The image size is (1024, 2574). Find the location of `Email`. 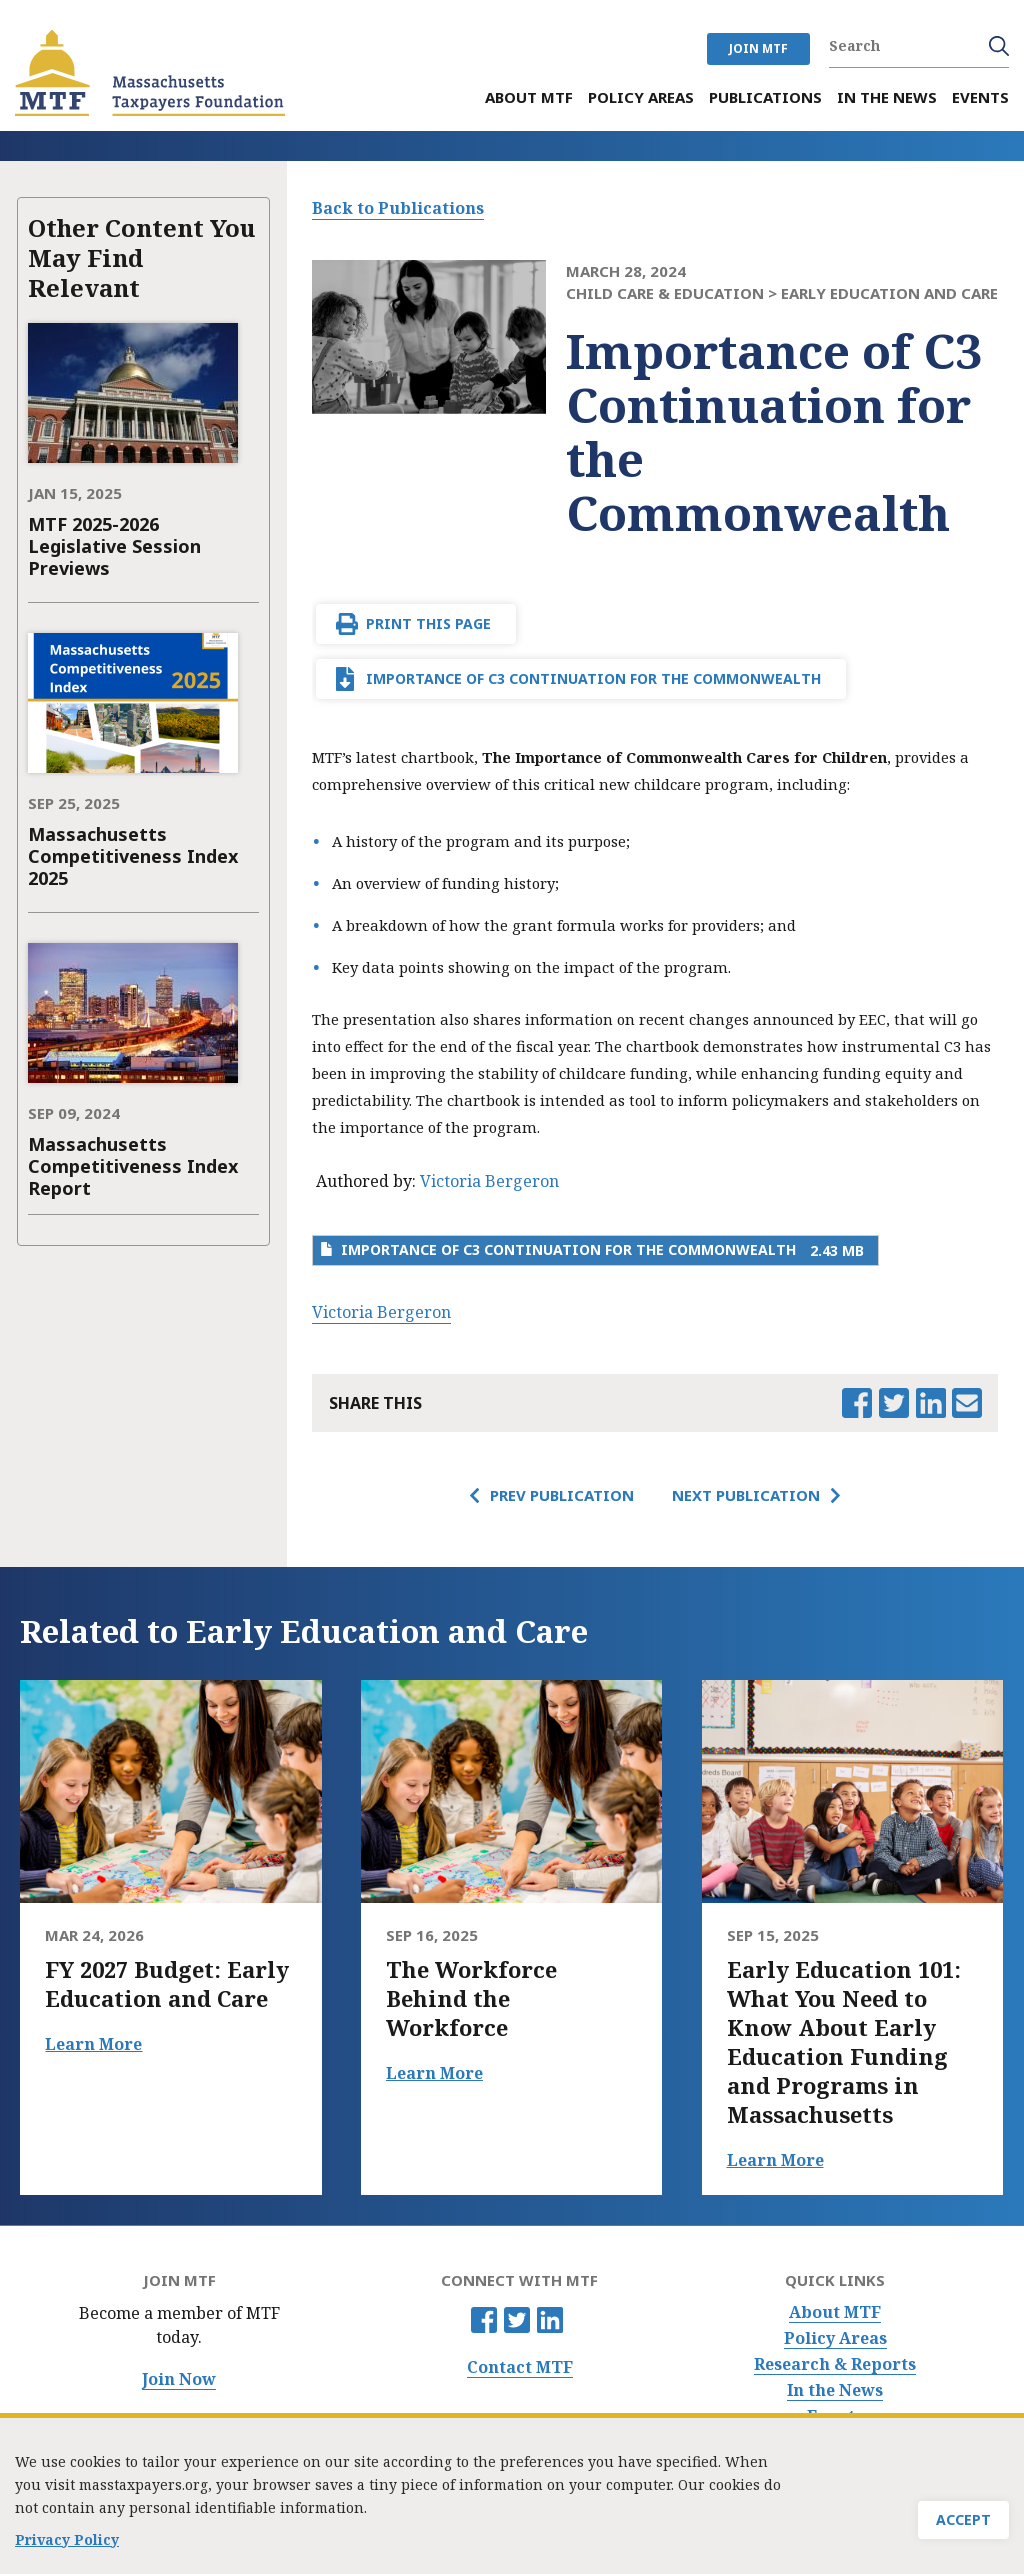

Email is located at coordinates (967, 1403).